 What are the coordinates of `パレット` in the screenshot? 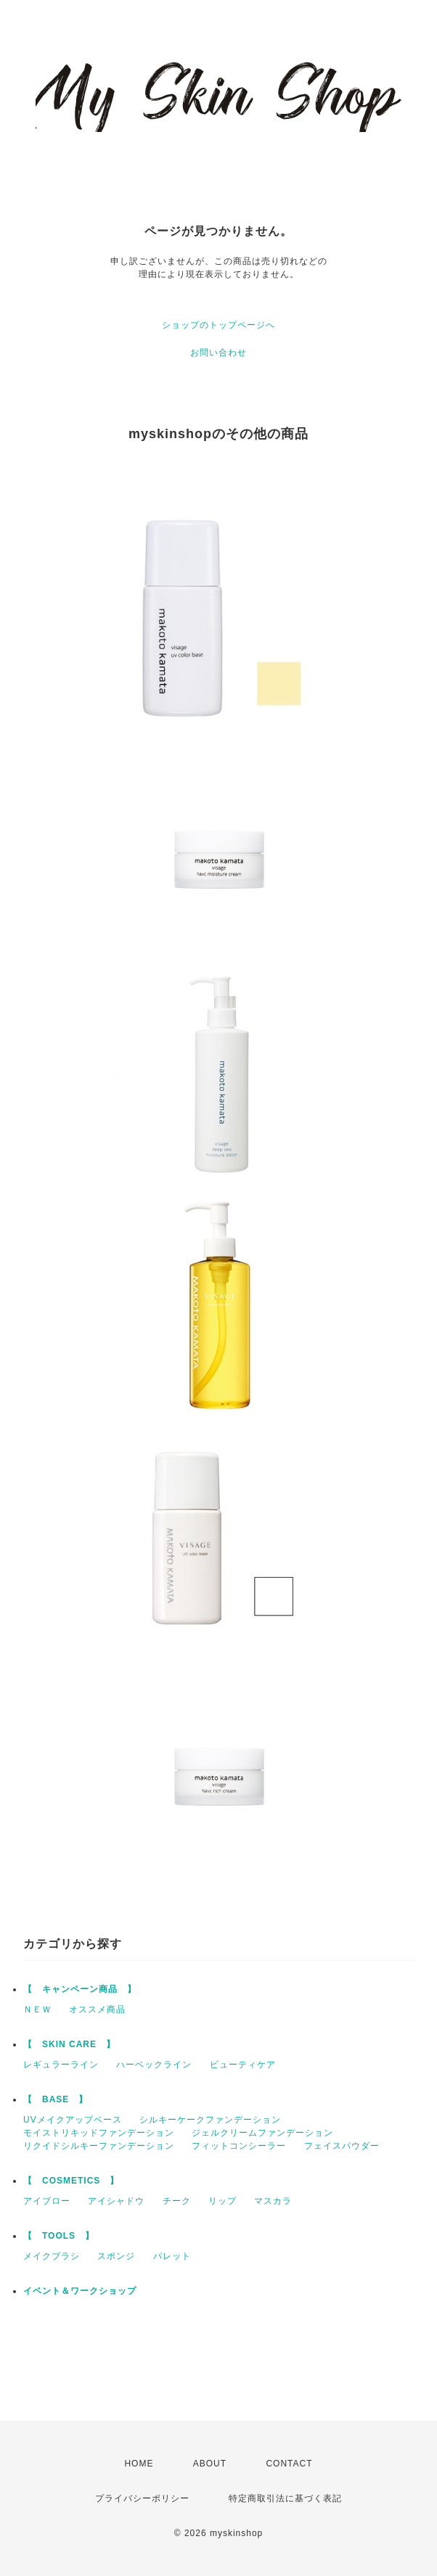 It's located at (172, 2256).